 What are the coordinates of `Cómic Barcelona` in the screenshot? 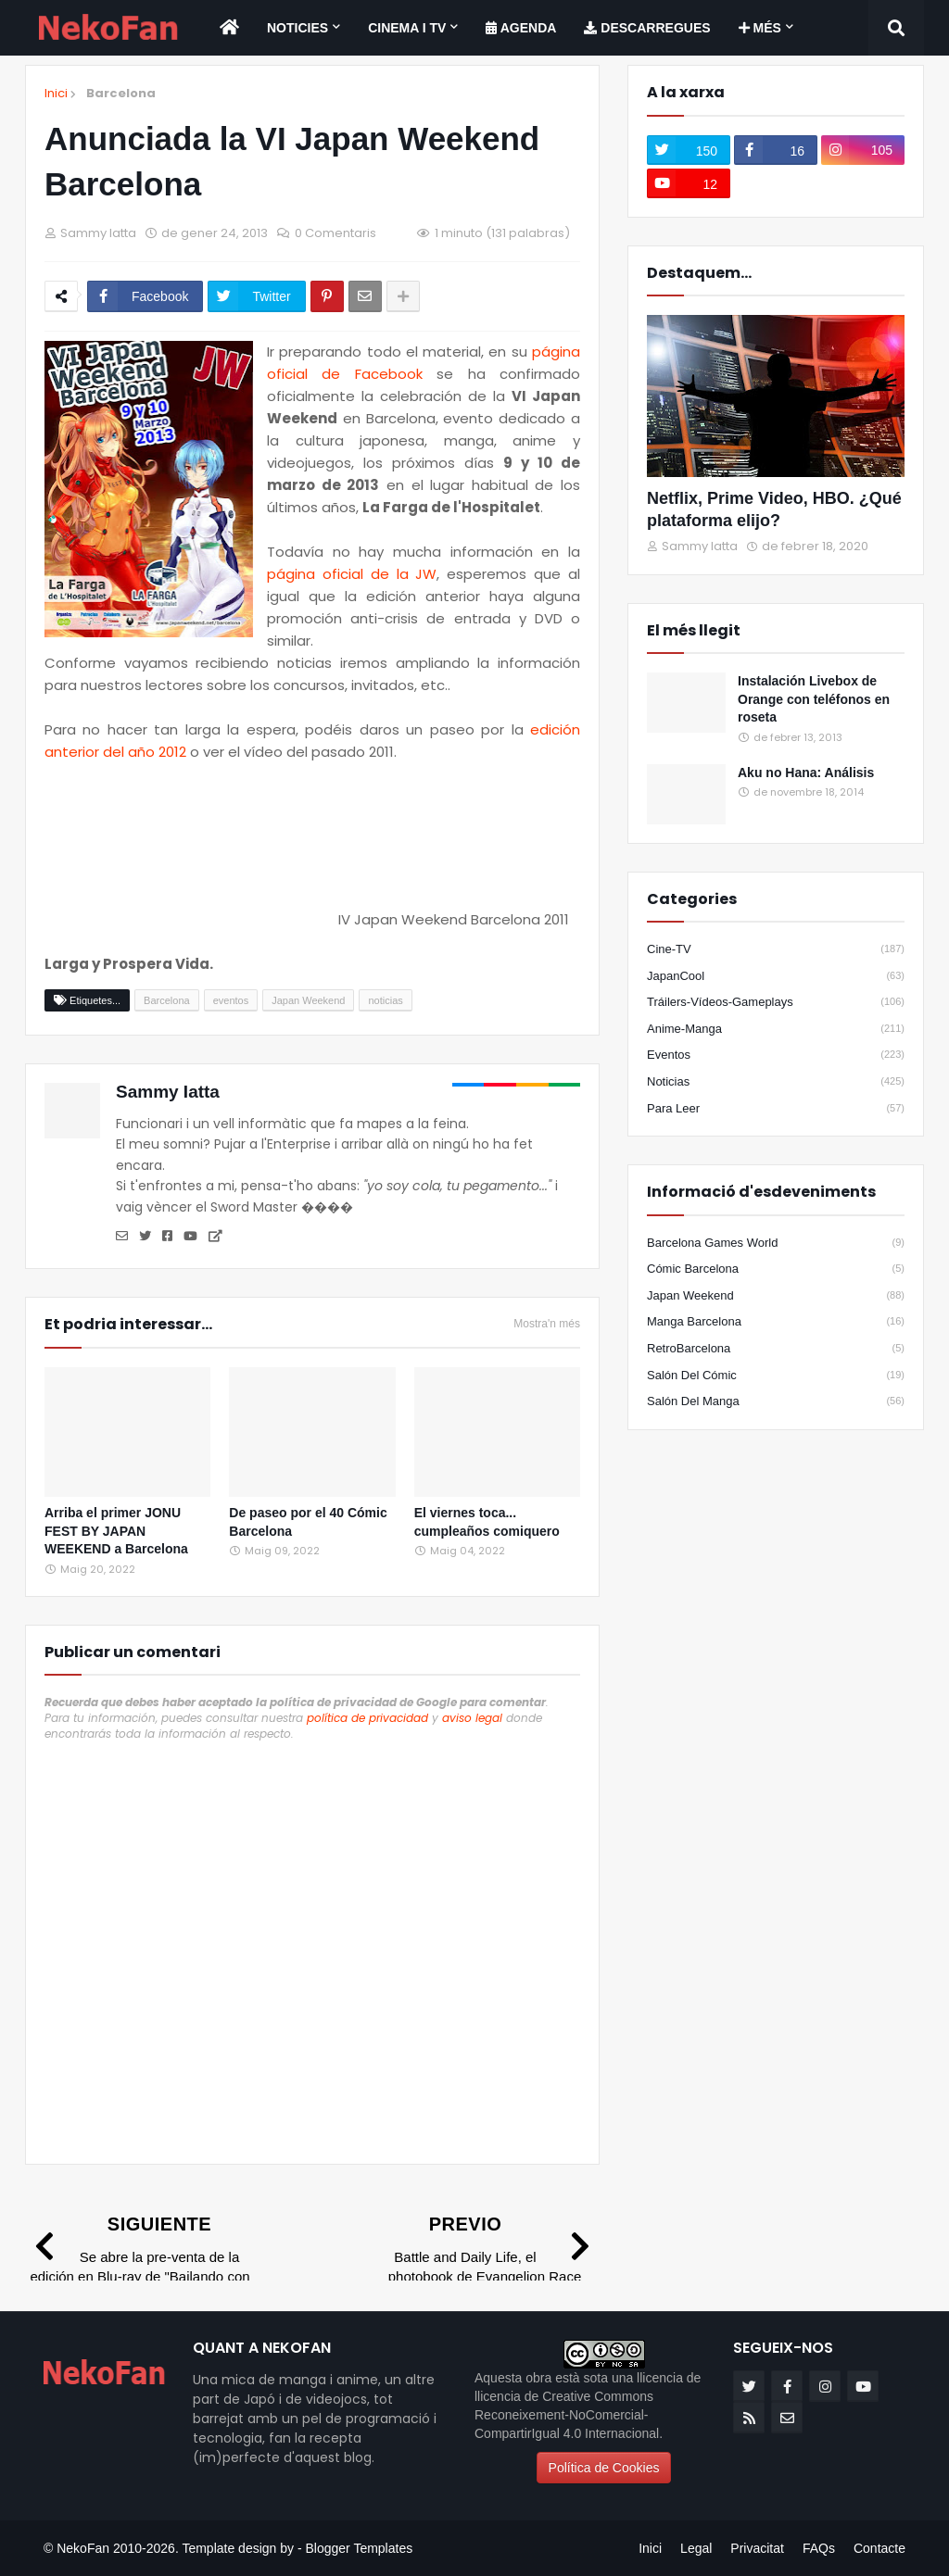 It's located at (776, 1269).